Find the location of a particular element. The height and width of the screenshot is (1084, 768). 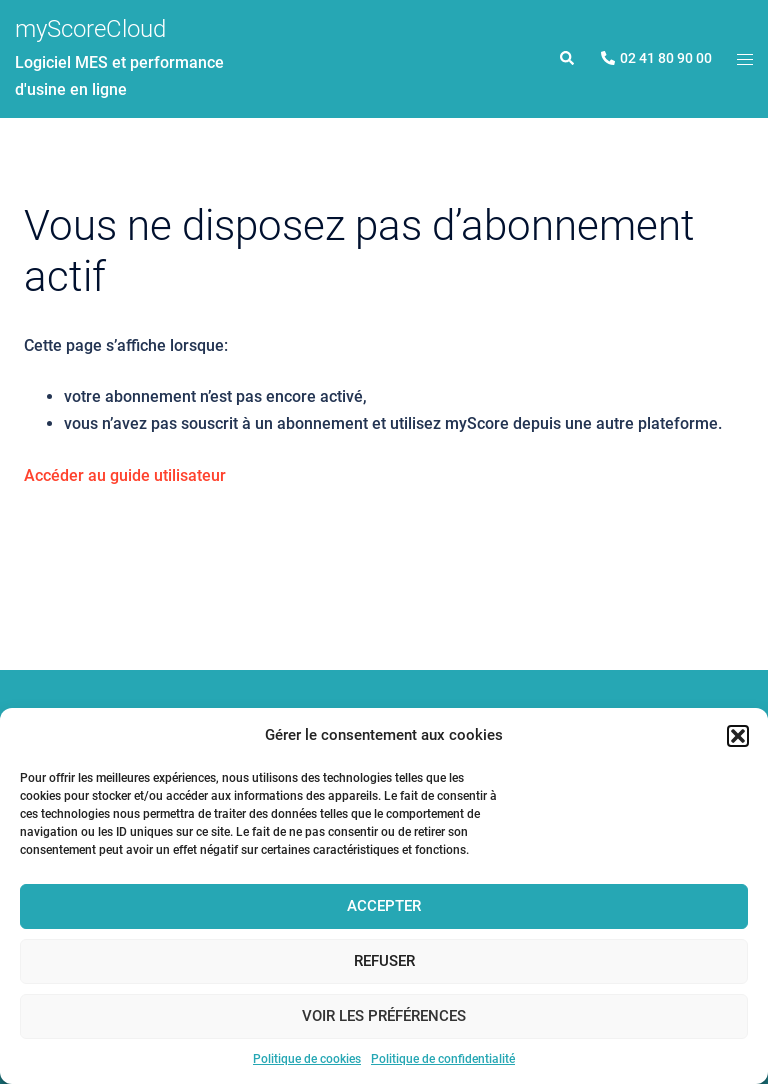

Politique de cookies is located at coordinates (307, 1059).